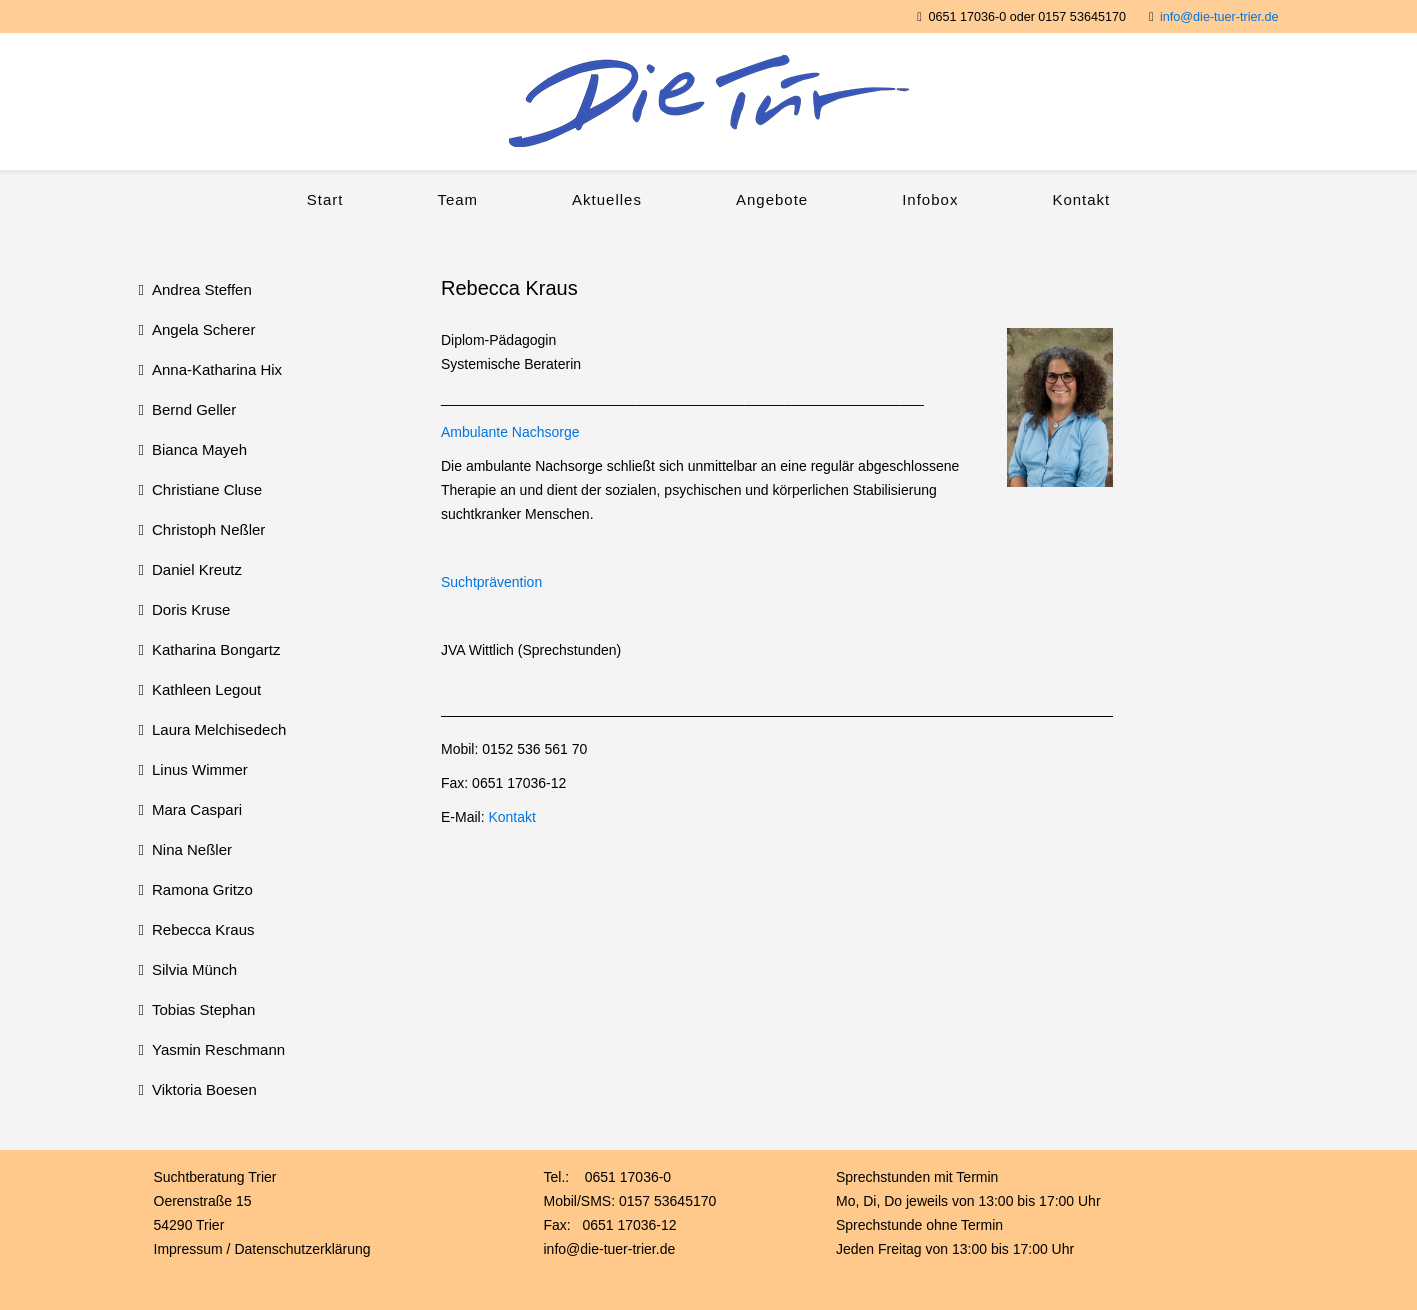 This screenshot has height=1310, width=1417. I want to click on Ambulante Nachsorge, so click(510, 432).